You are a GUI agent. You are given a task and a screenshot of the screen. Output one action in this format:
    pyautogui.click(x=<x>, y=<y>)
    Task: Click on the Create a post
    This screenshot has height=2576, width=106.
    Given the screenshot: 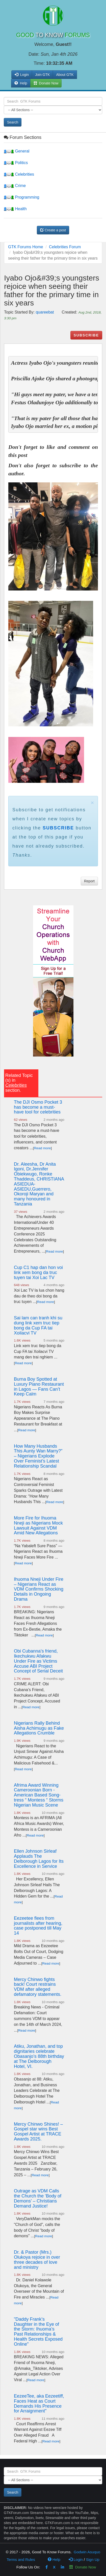 What is the action you would take?
    pyautogui.click(x=53, y=230)
    